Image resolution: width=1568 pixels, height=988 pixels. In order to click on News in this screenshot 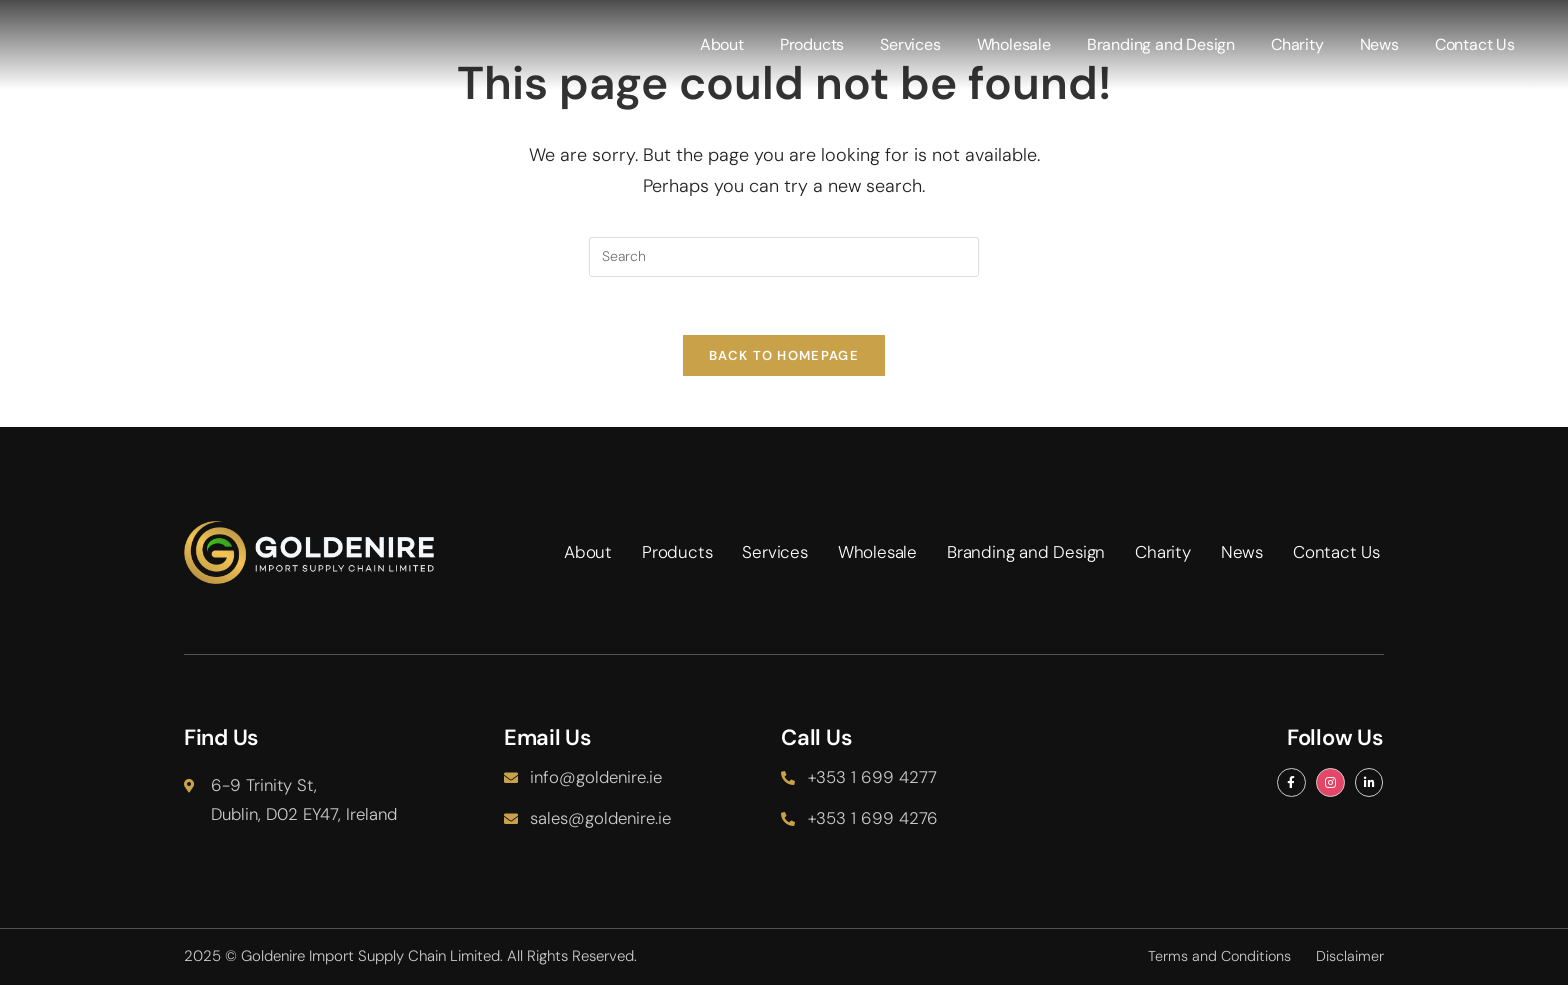, I will do `click(1380, 44)`.